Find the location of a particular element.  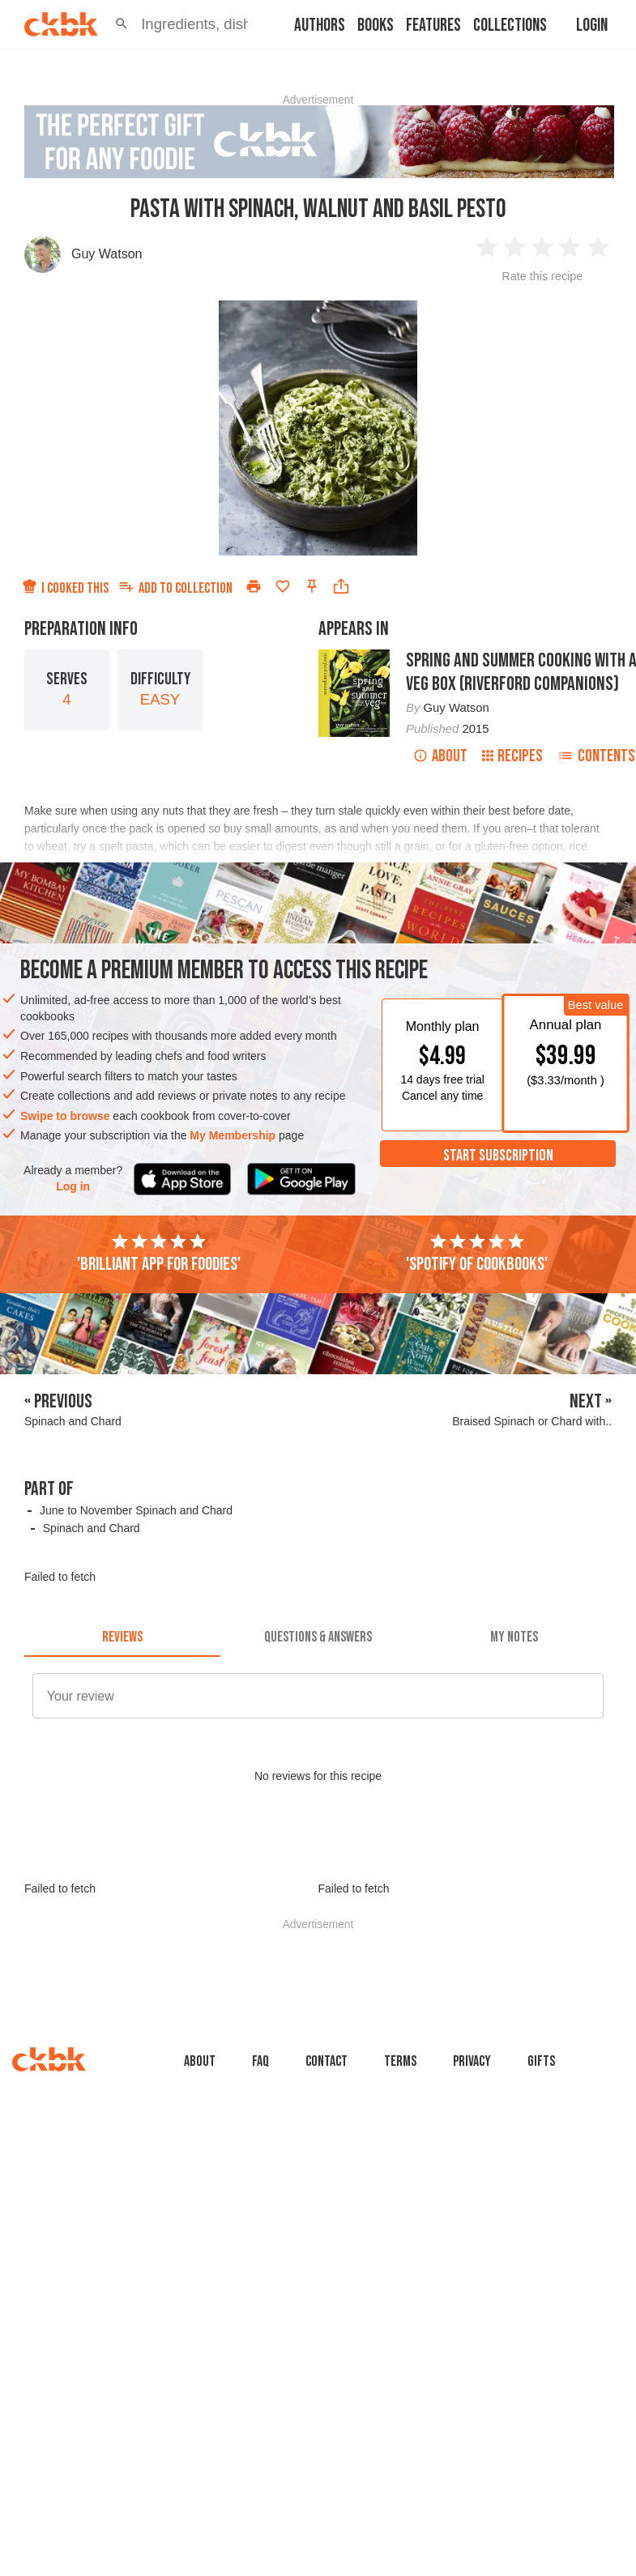

Swipe to browse is located at coordinates (64, 1115).